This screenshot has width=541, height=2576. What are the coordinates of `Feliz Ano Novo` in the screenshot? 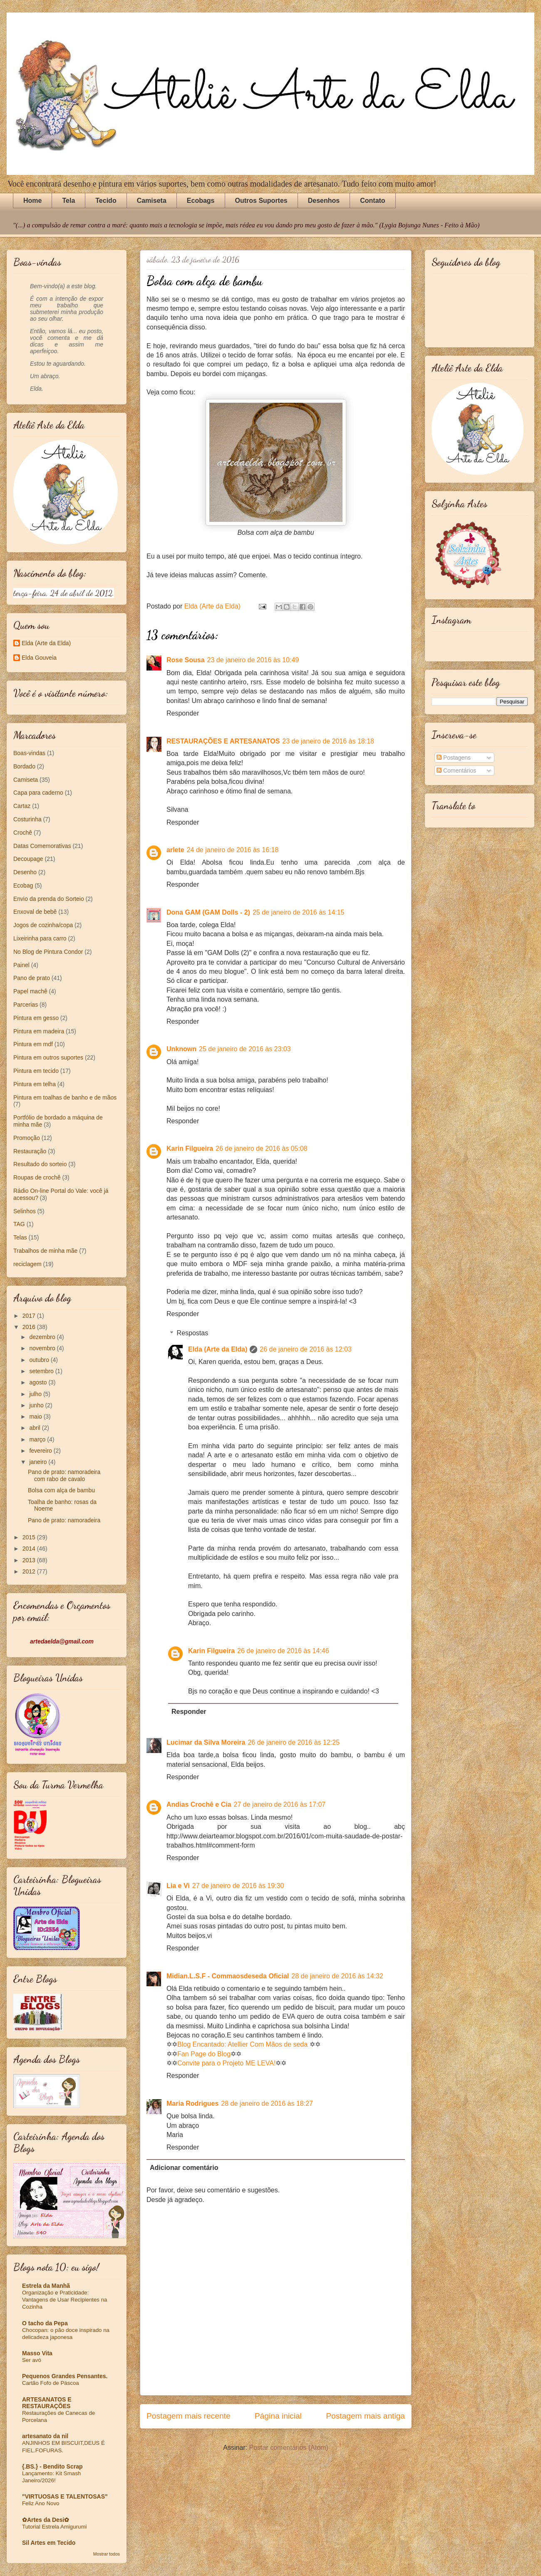 It's located at (40, 2503).